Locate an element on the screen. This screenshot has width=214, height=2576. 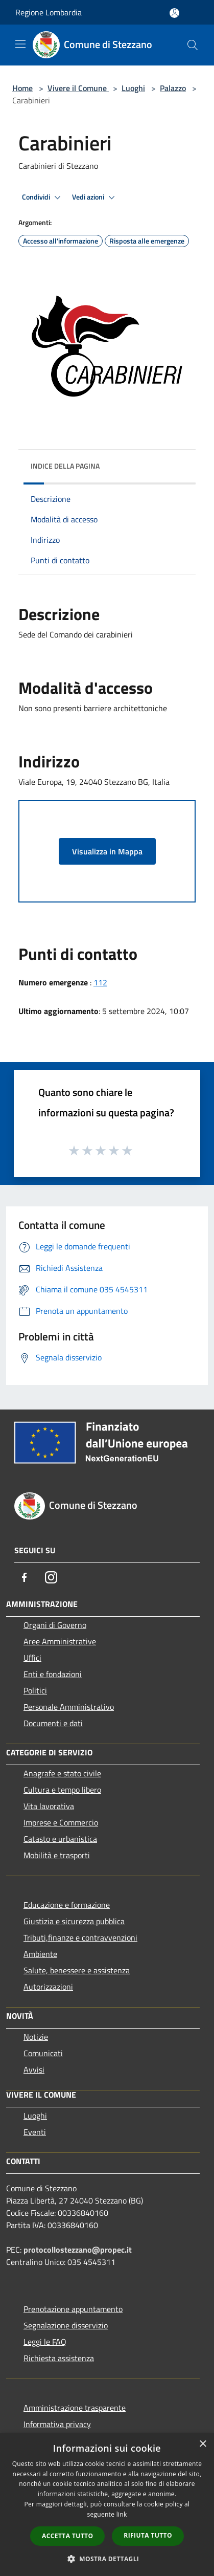
Accetta tutto [button] is located at coordinates (67, 2535).